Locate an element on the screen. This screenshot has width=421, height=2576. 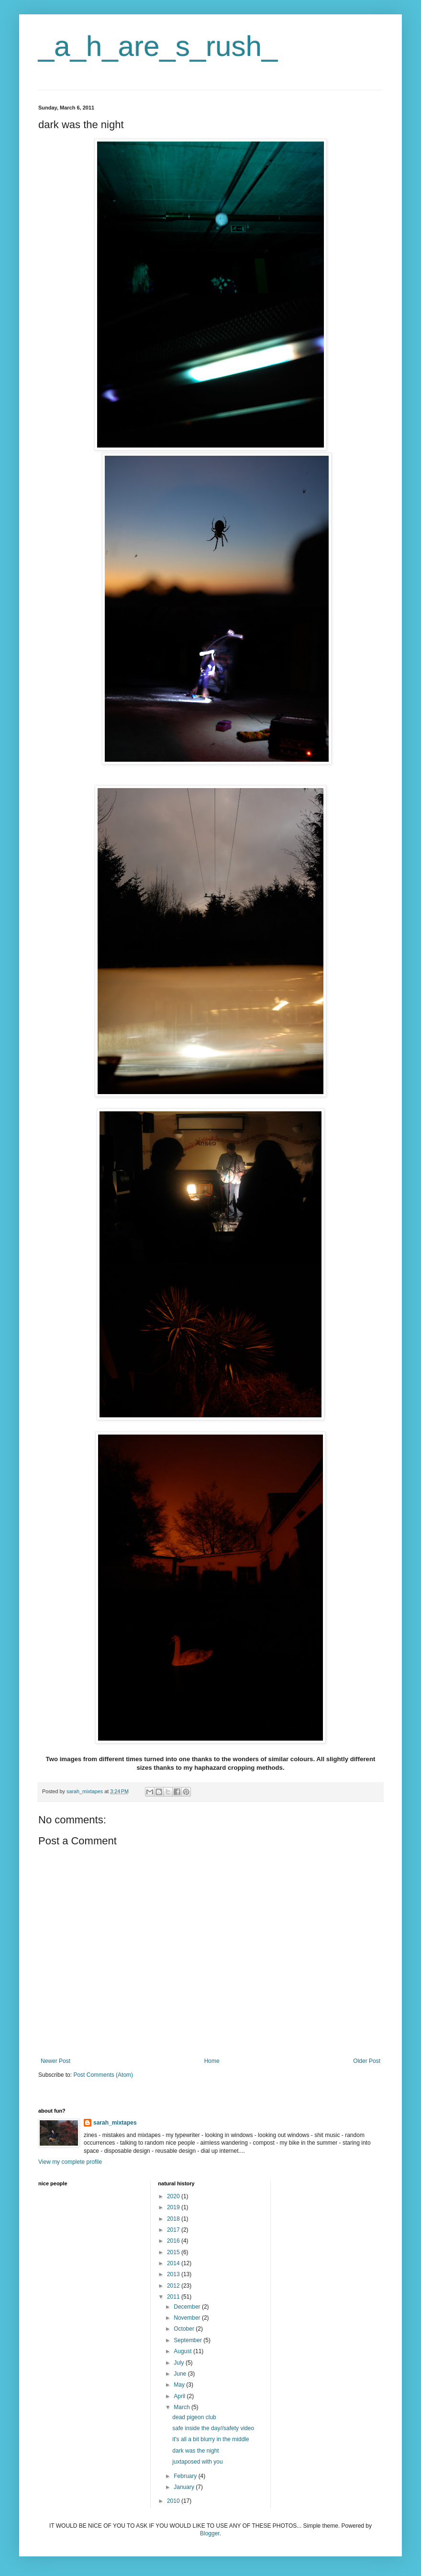
Home is located at coordinates (212, 2061).